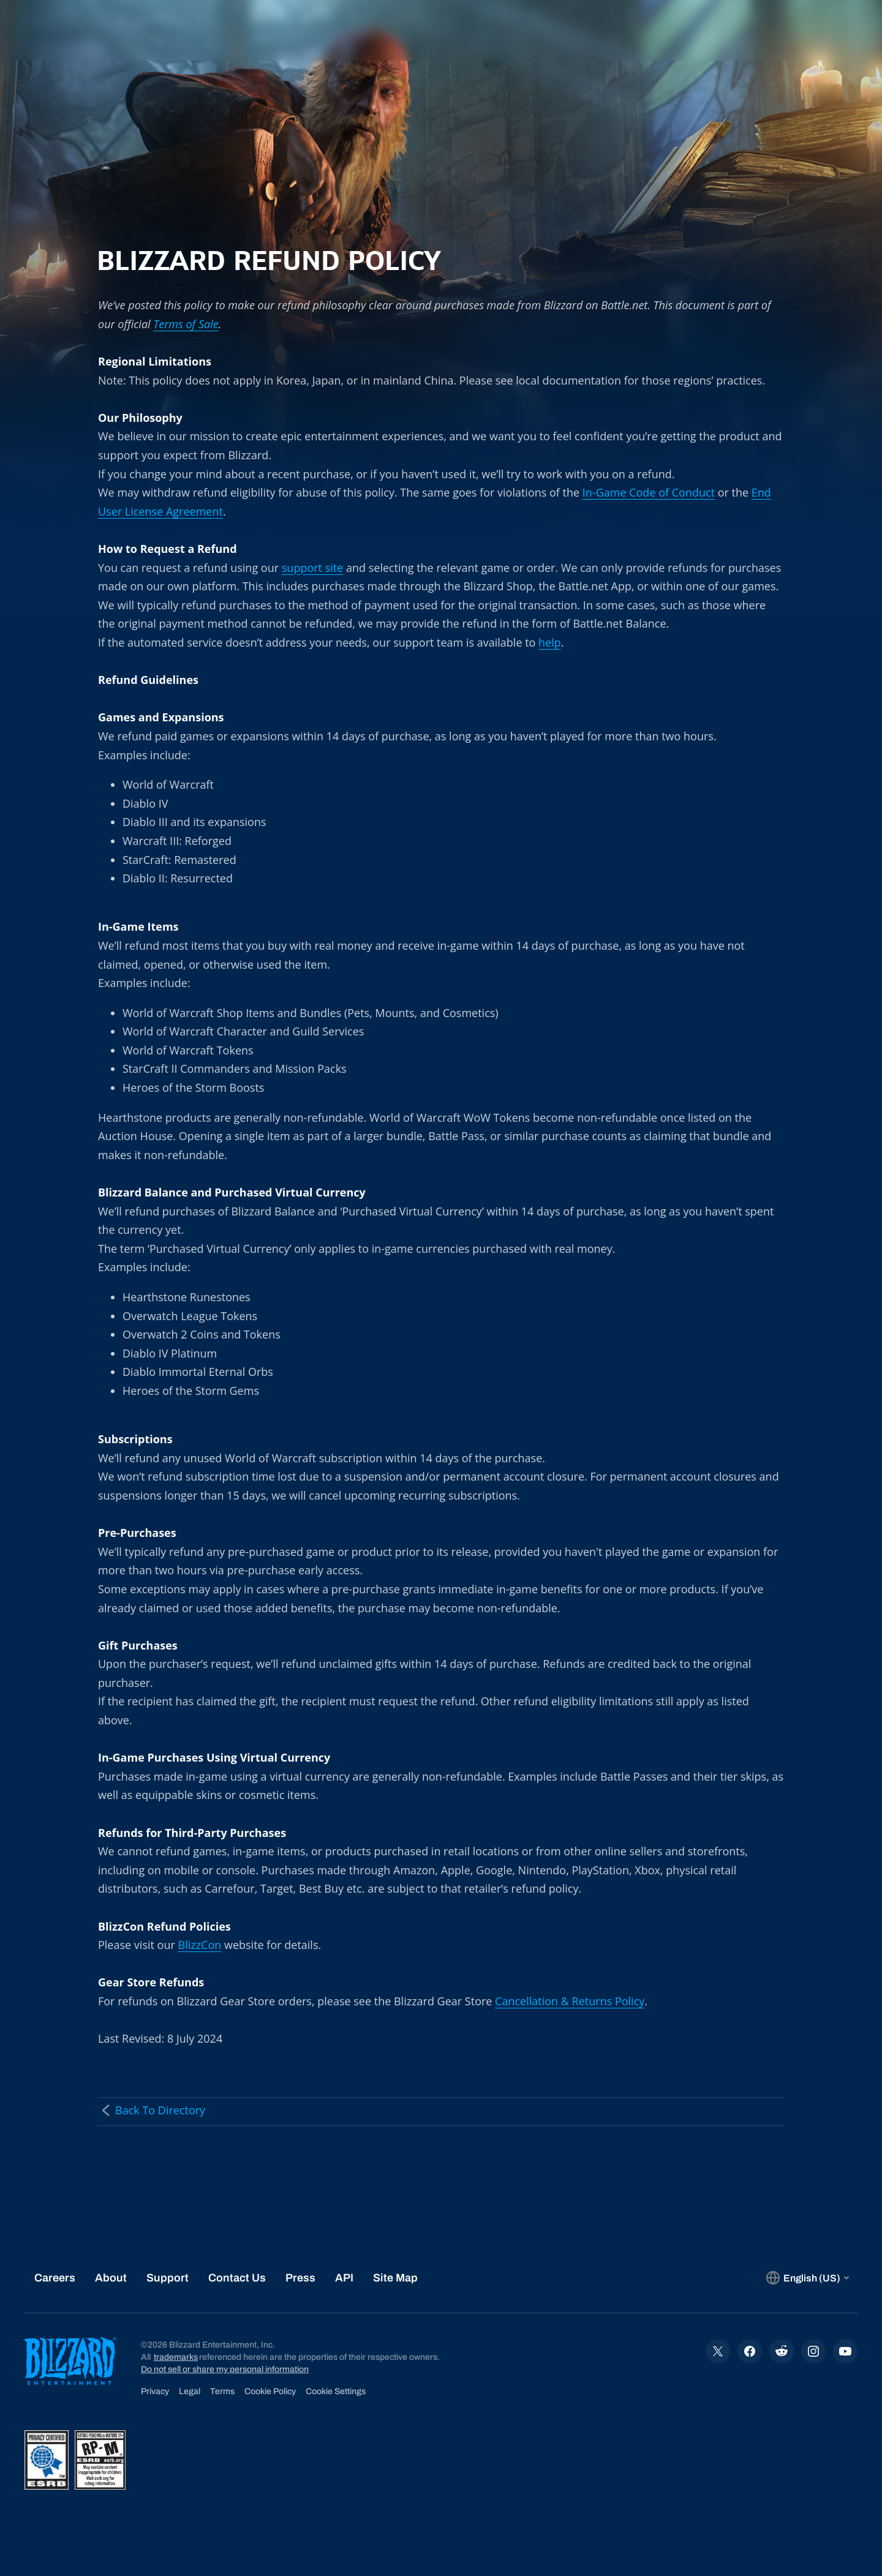  Describe the element at coordinates (151, 2110) in the screenshot. I see `Back To Directory` at that location.